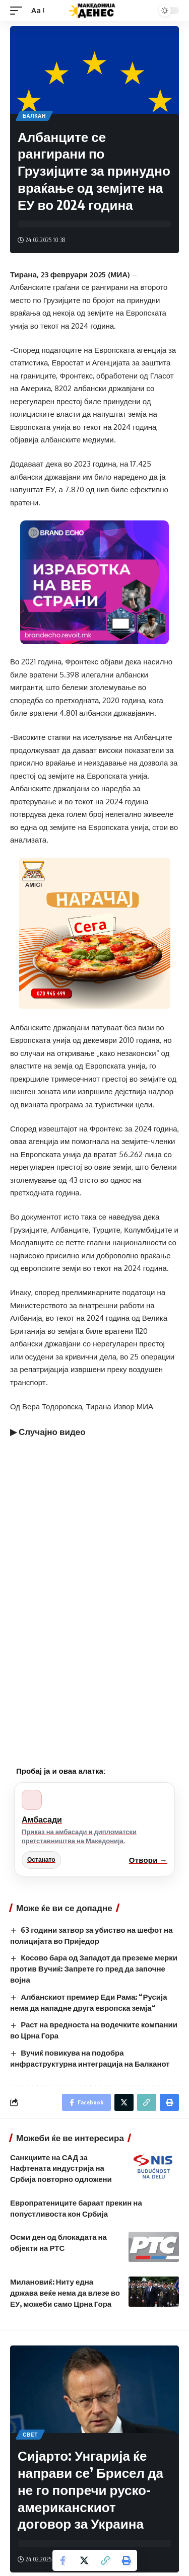 The width and height of the screenshot is (189, 2576). What do you see at coordinates (34, 116) in the screenshot?
I see `Балкан` at bounding box center [34, 116].